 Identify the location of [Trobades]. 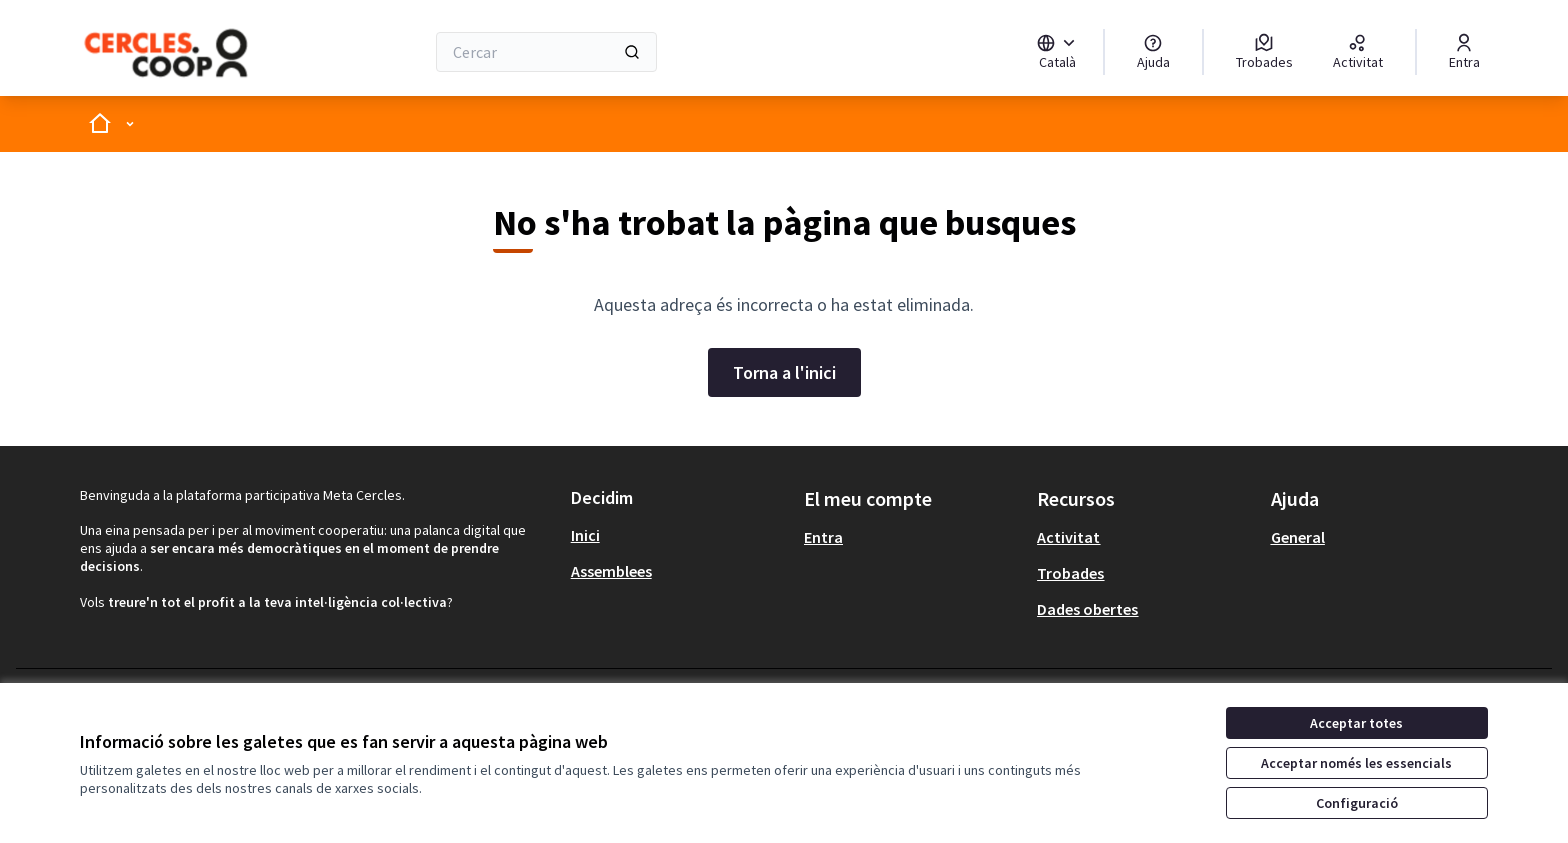
(1264, 52).